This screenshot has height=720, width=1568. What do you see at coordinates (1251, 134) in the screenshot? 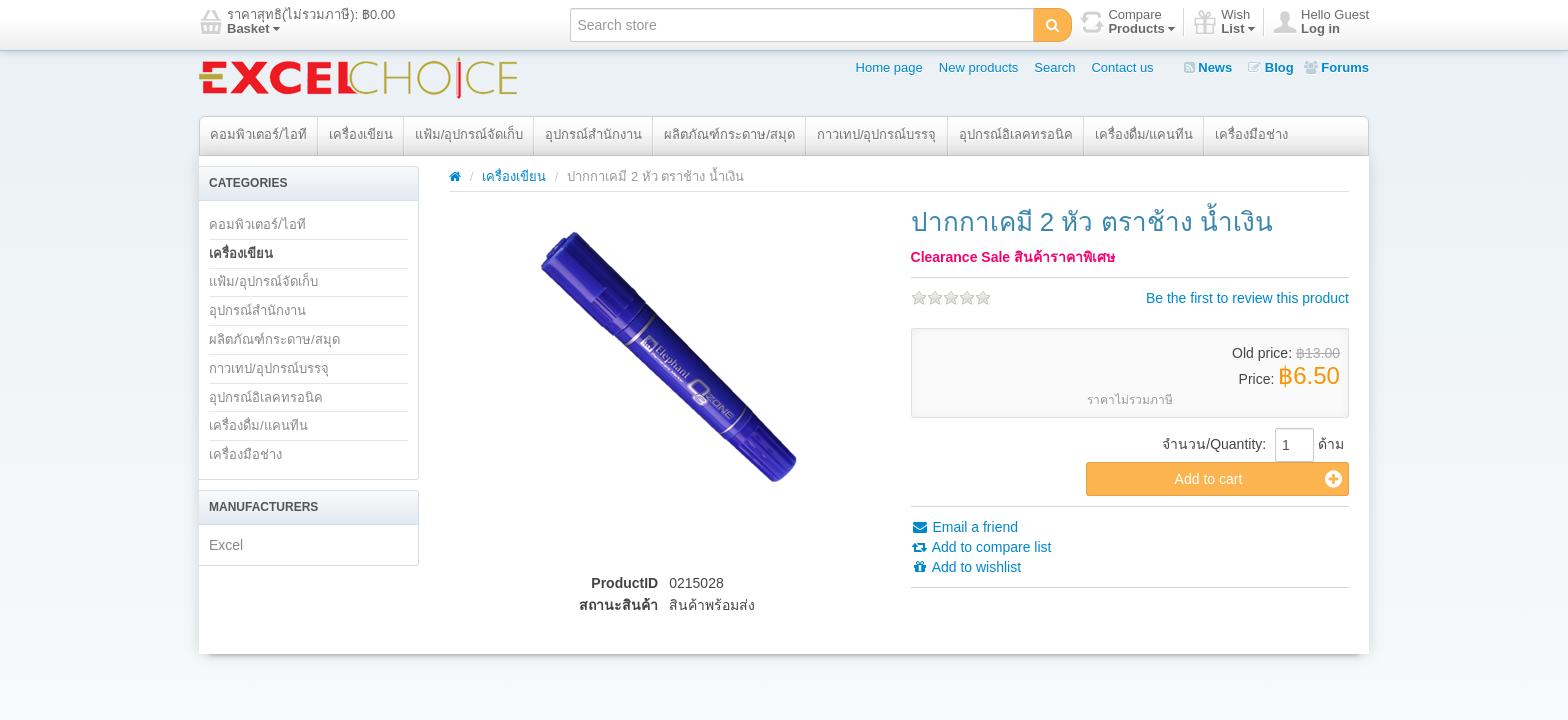
I see `เครื่องมือช่าง` at bounding box center [1251, 134].